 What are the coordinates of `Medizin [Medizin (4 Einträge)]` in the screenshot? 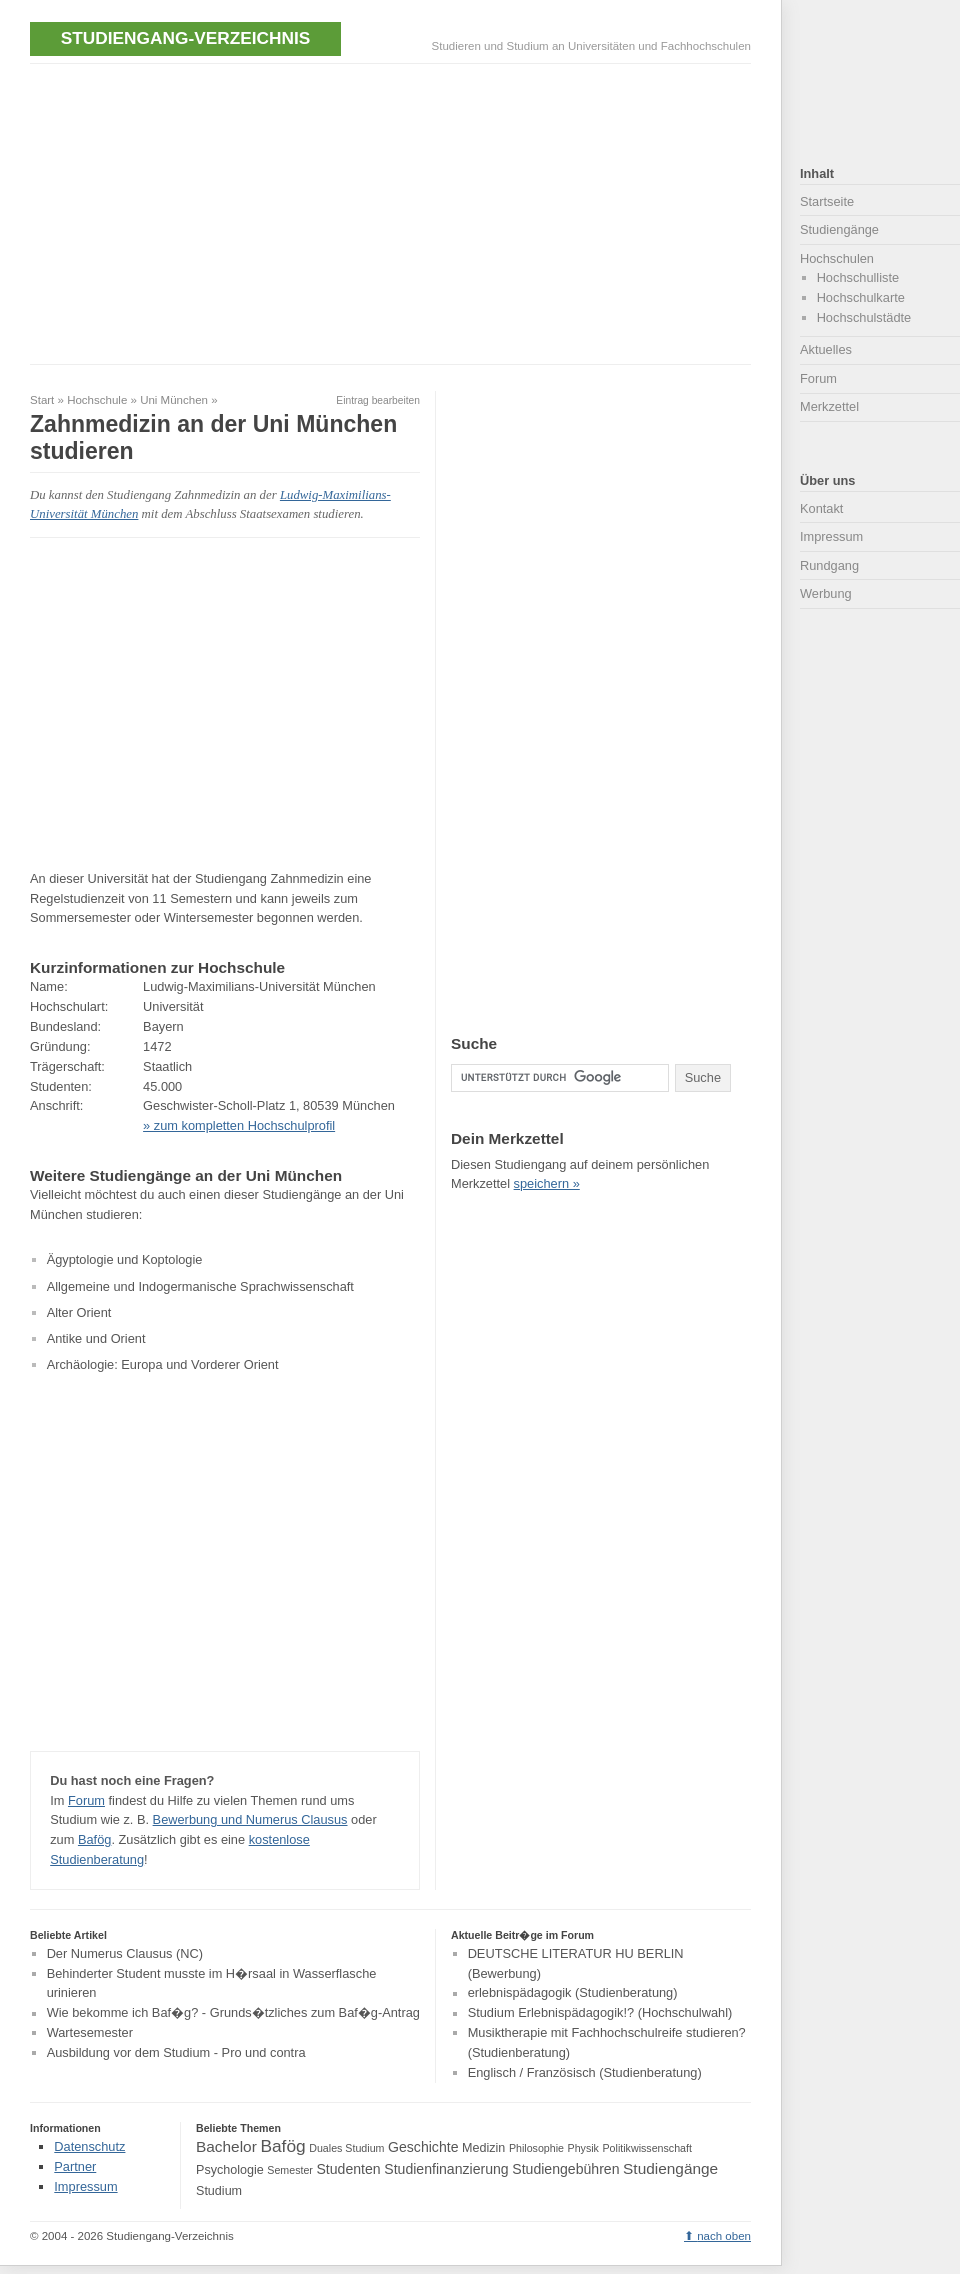 It's located at (483, 2148).